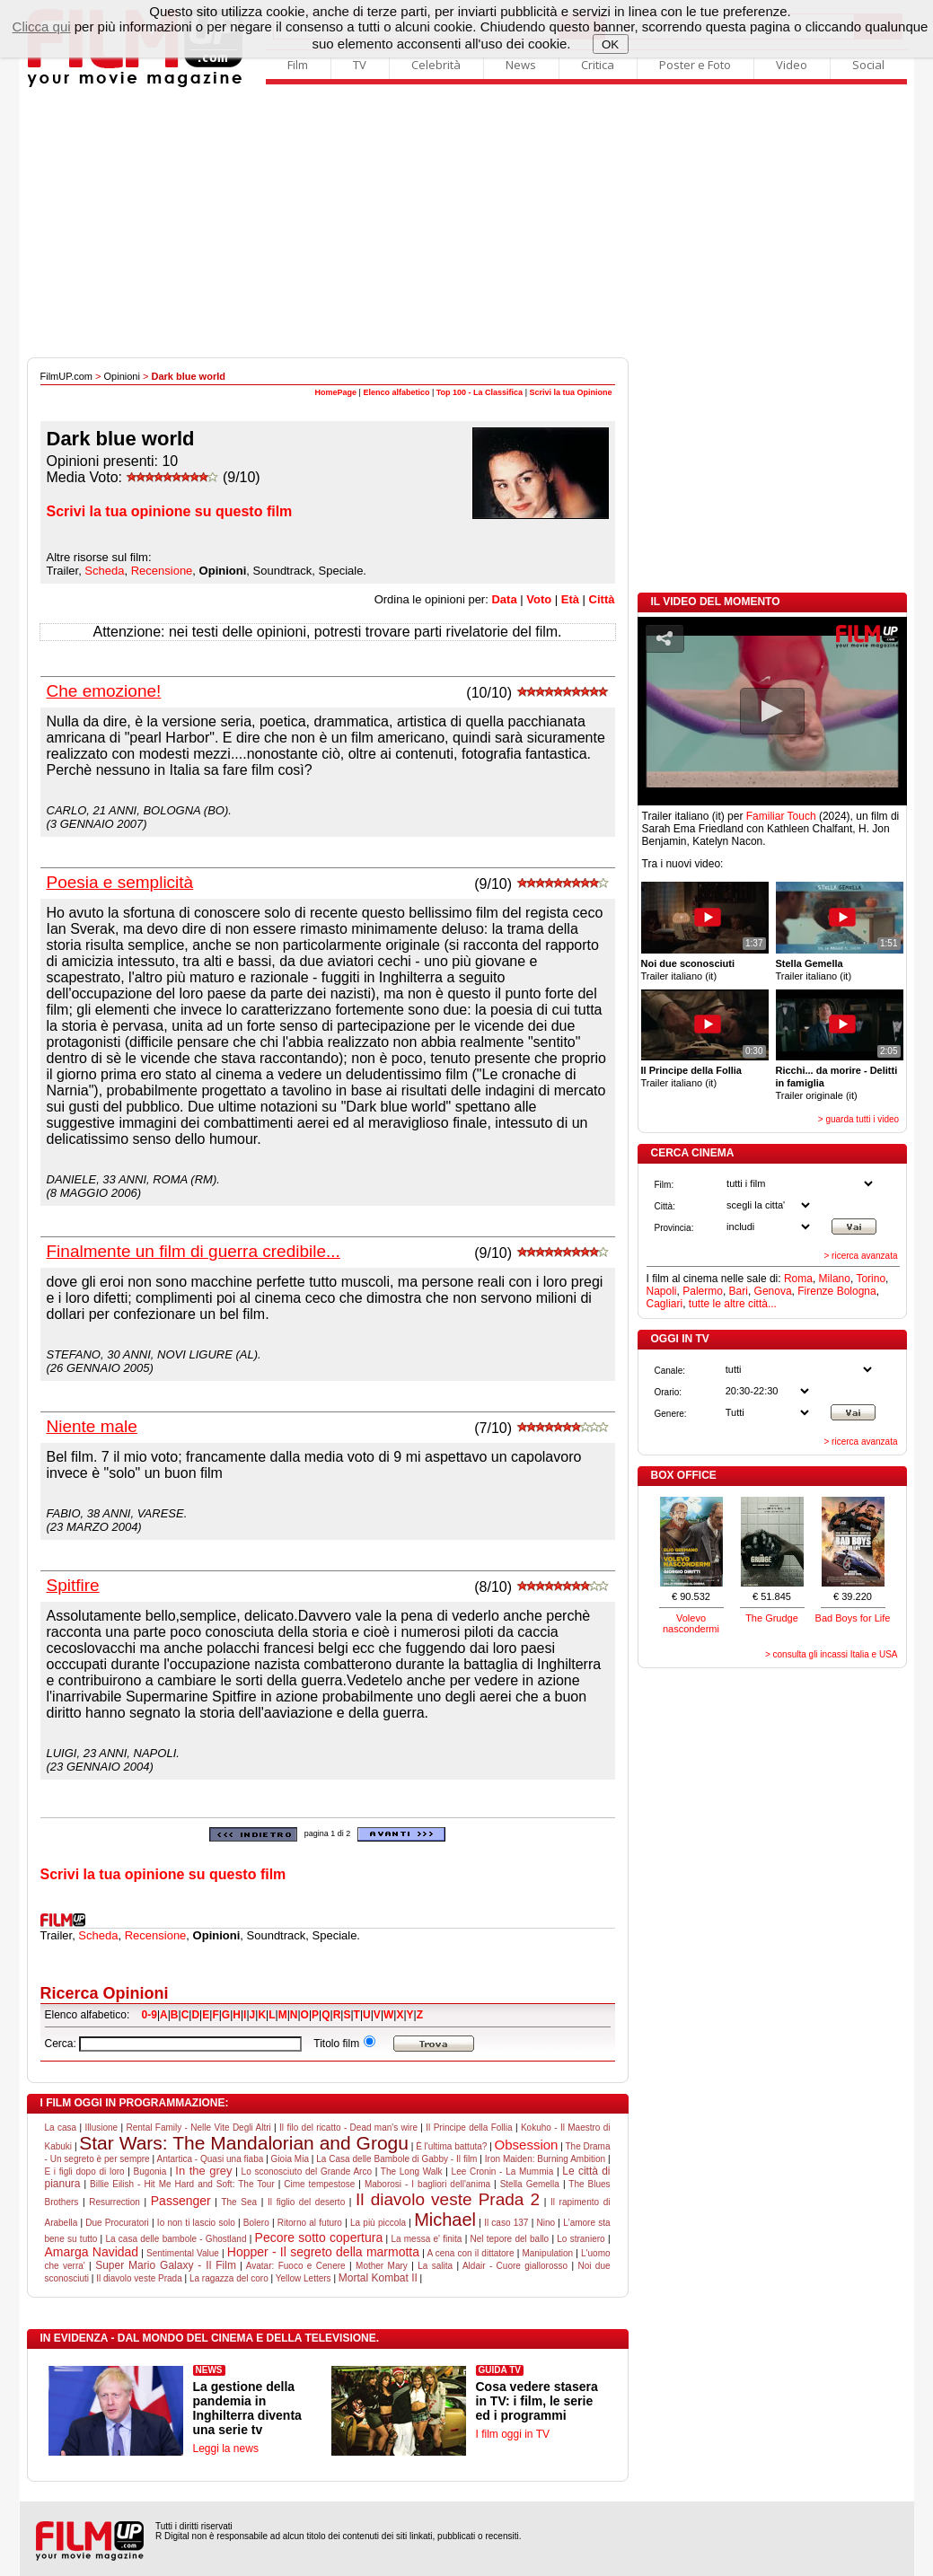 The width and height of the screenshot is (933, 2576). Describe the element at coordinates (396, 392) in the screenshot. I see `Elenco alfabetico` at that location.